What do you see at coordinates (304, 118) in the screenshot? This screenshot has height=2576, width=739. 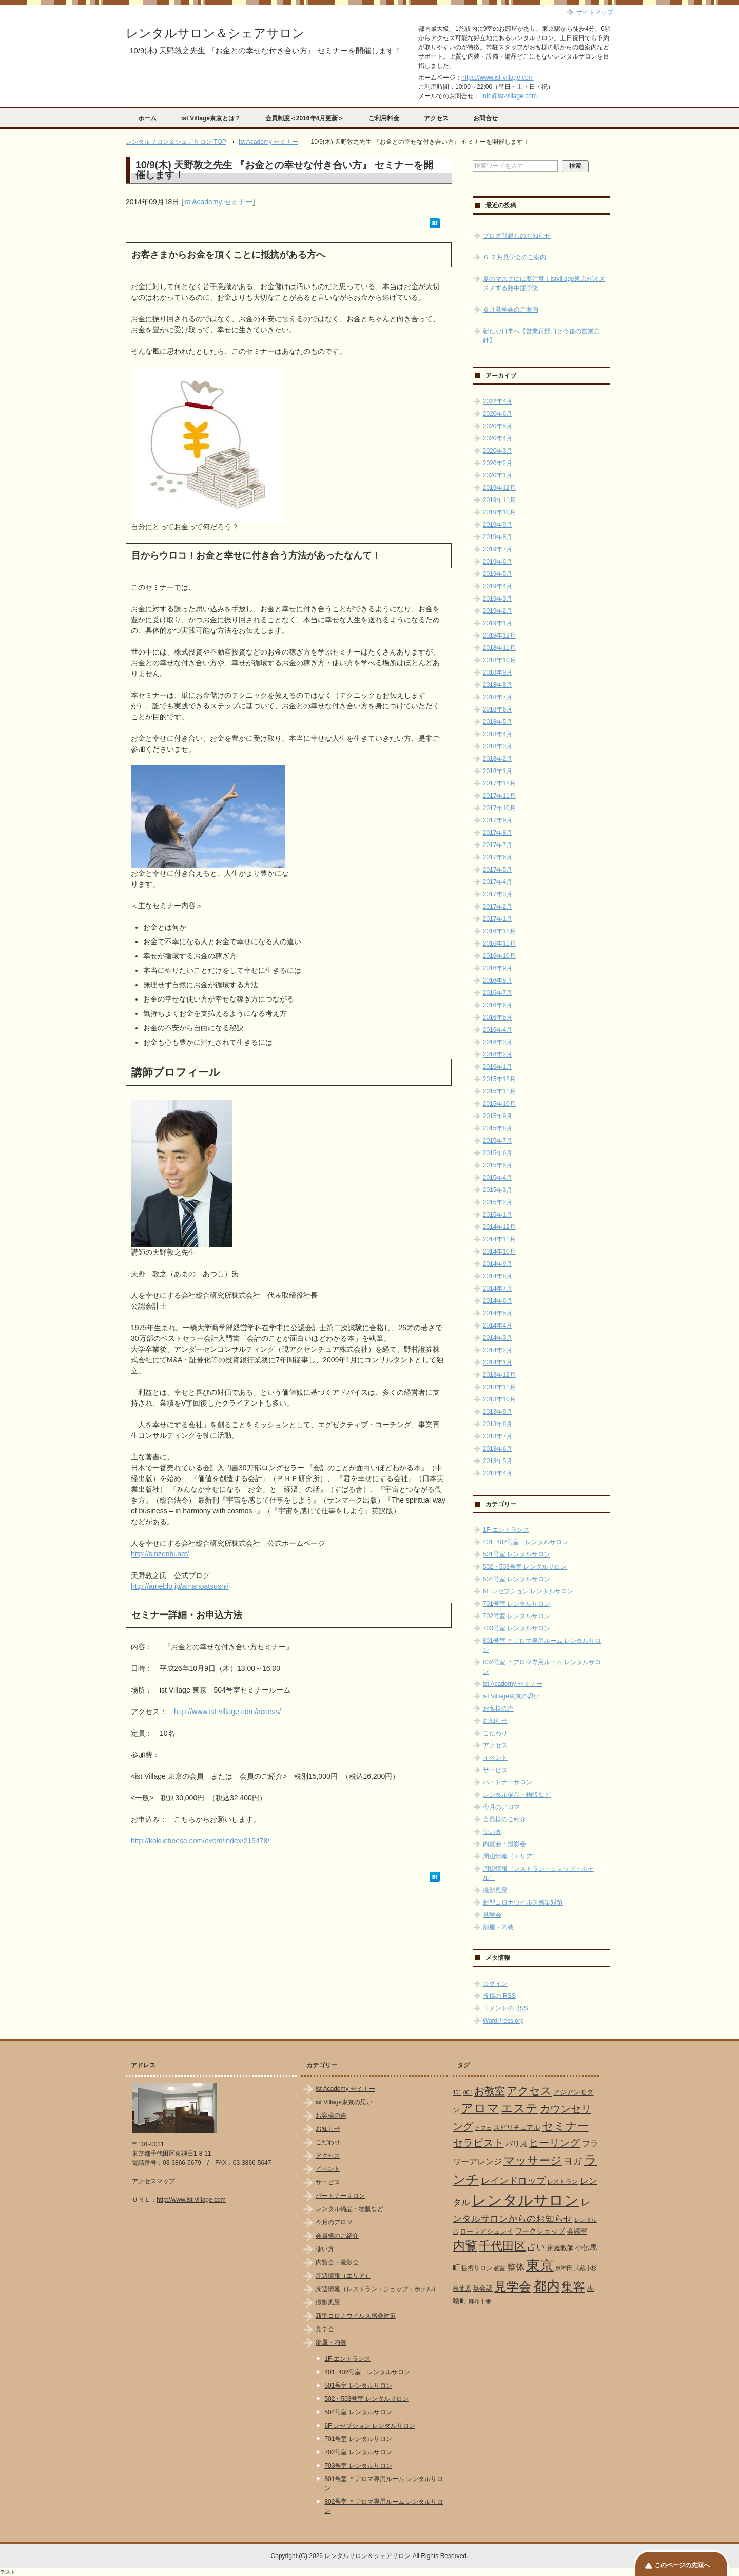 I see `会員制度＜2016年4月更新＞` at bounding box center [304, 118].